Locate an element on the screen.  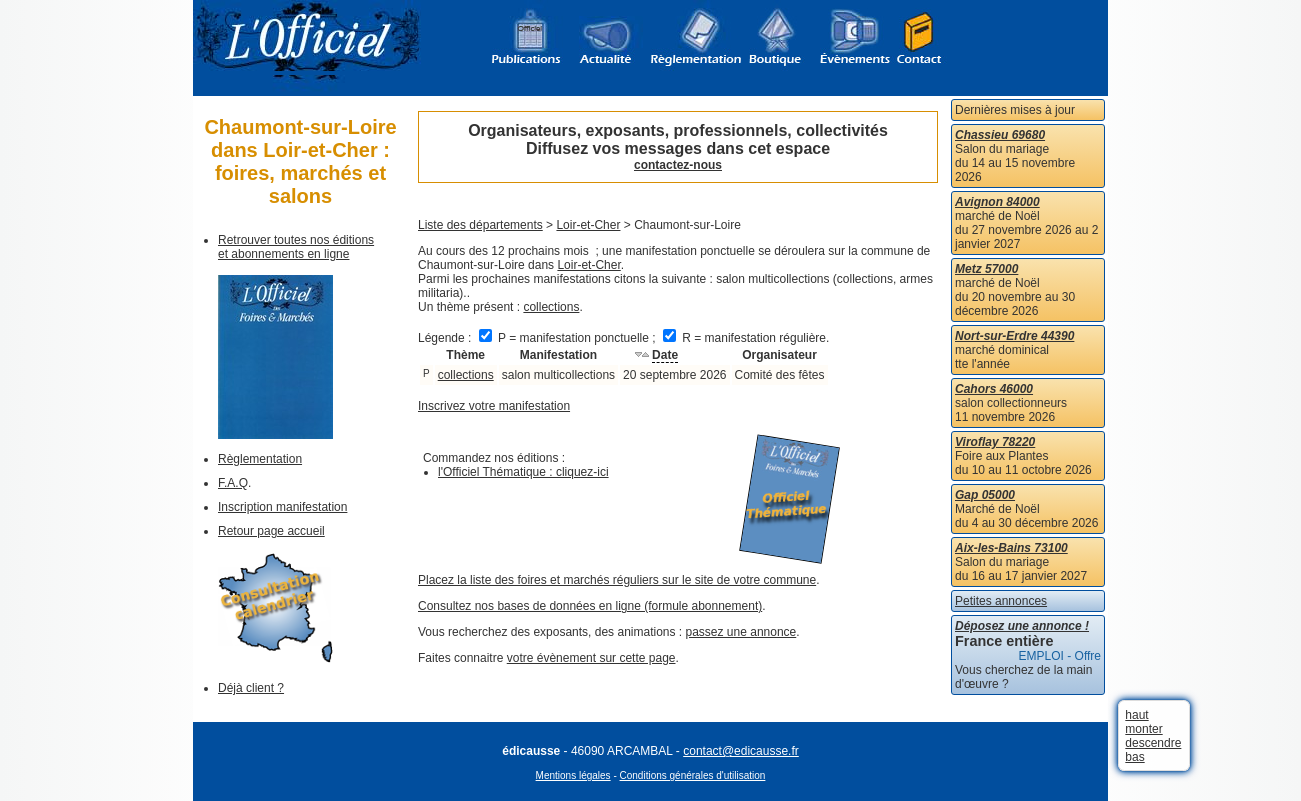
monter is located at coordinates (1143, 729).